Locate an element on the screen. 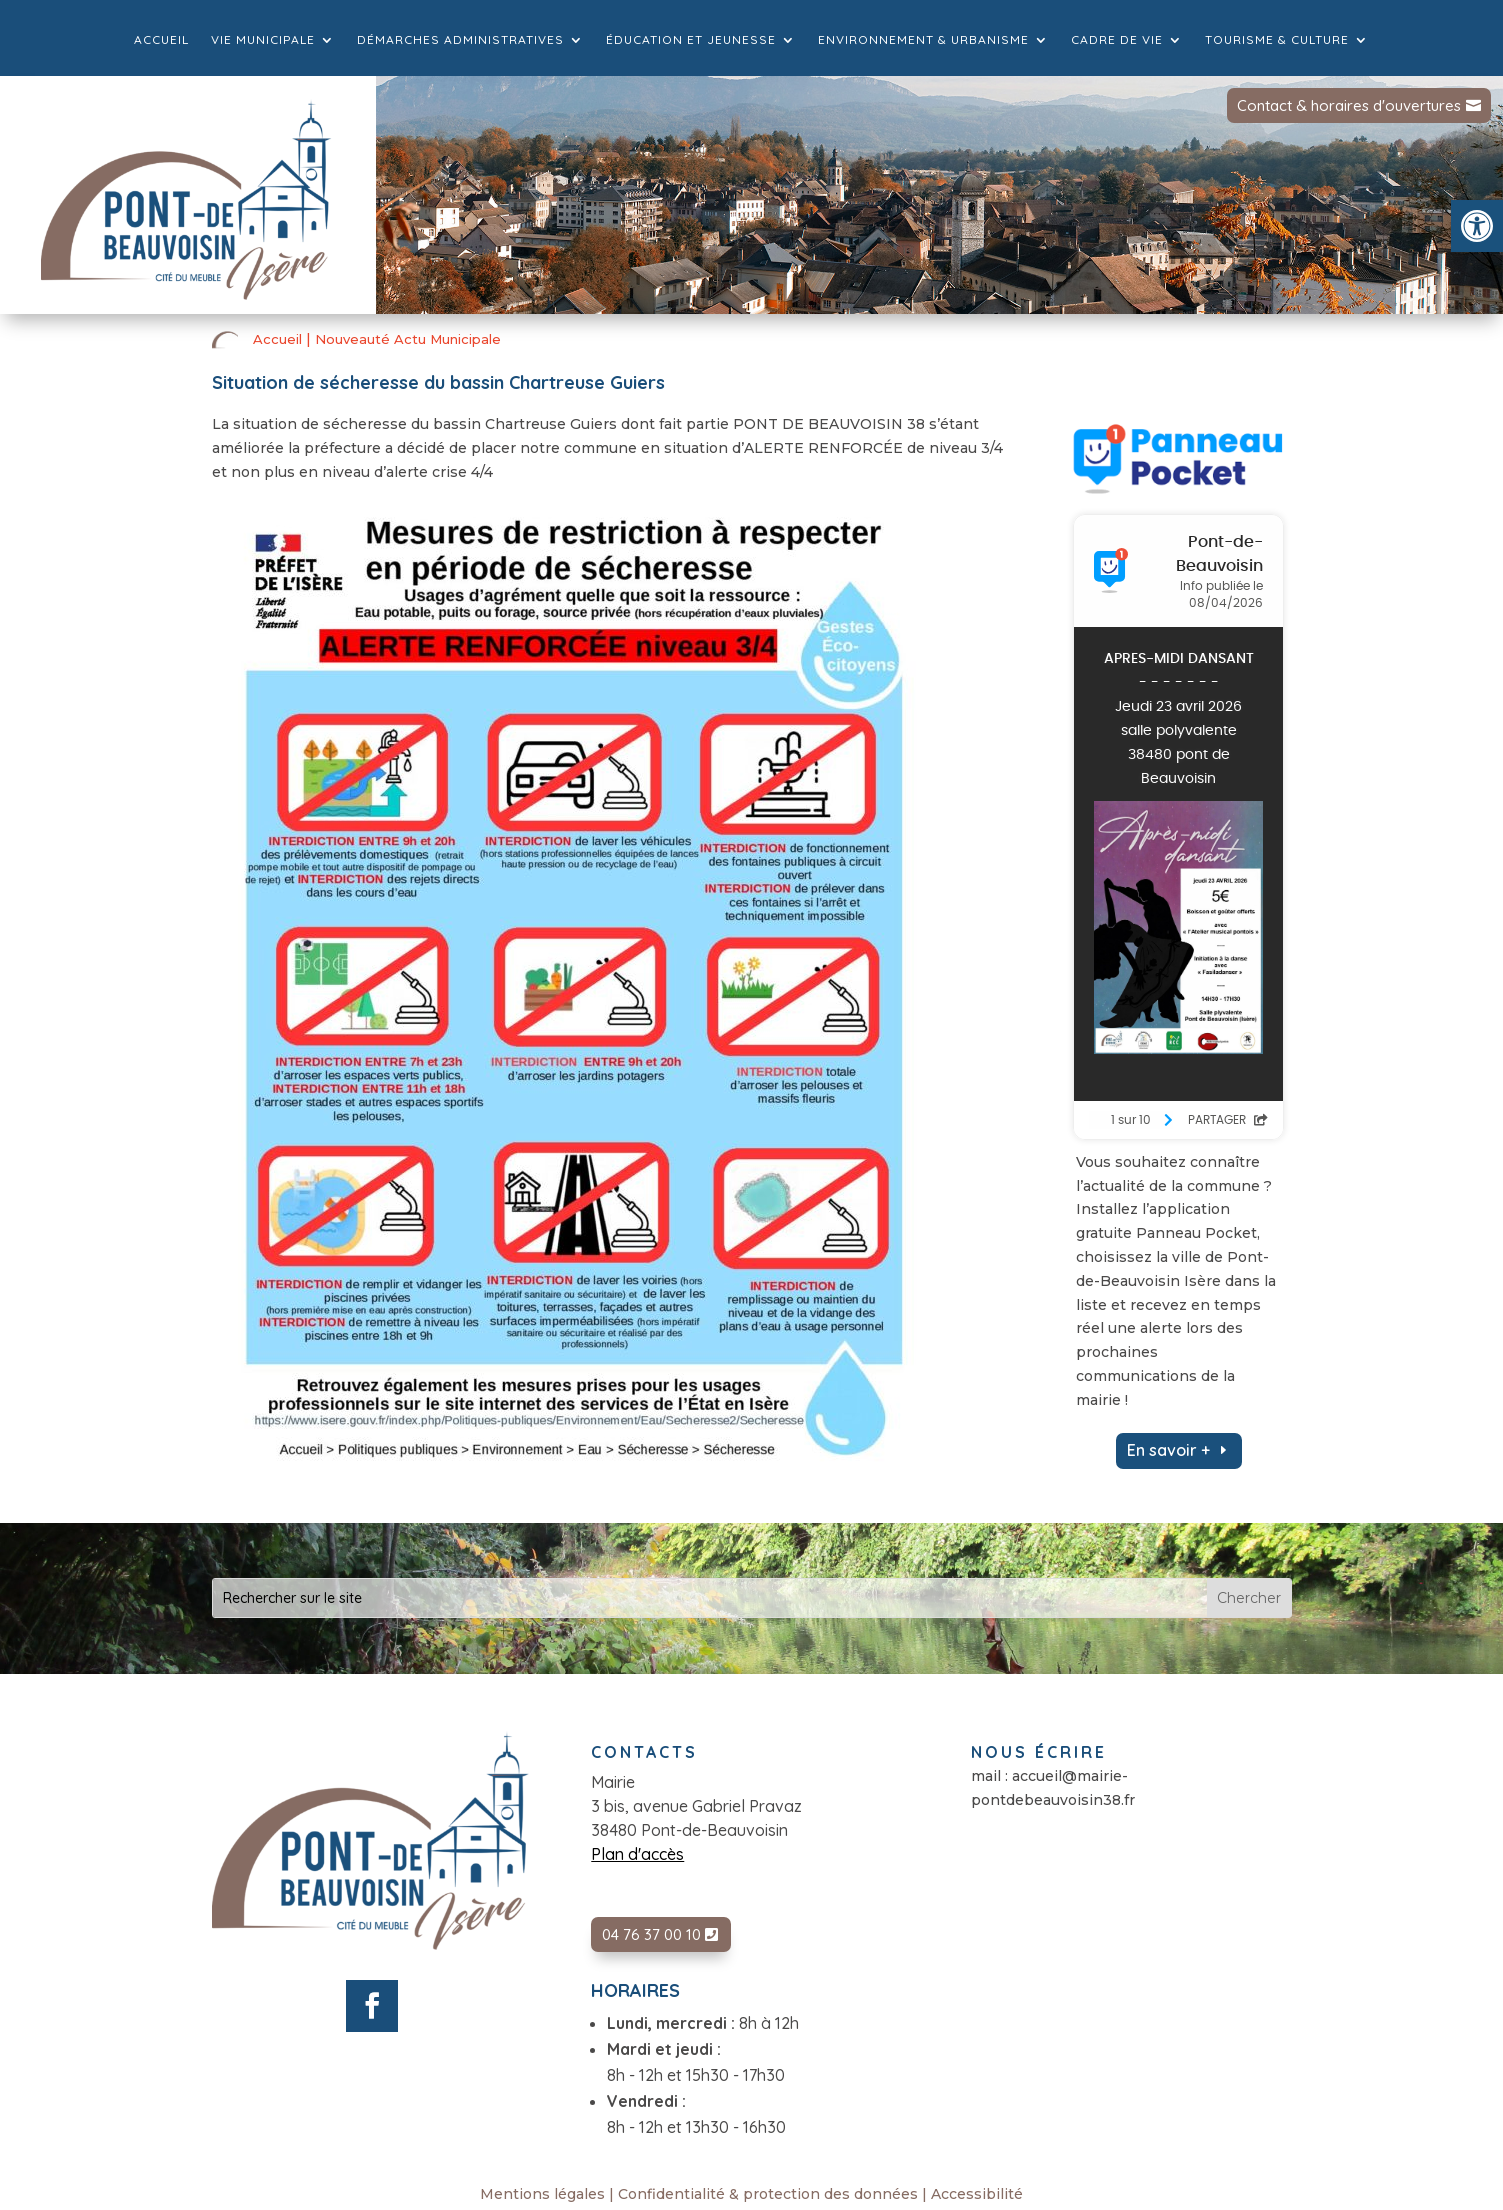  Nouveauté Actu Municipale [link] is located at coordinates (408, 339).